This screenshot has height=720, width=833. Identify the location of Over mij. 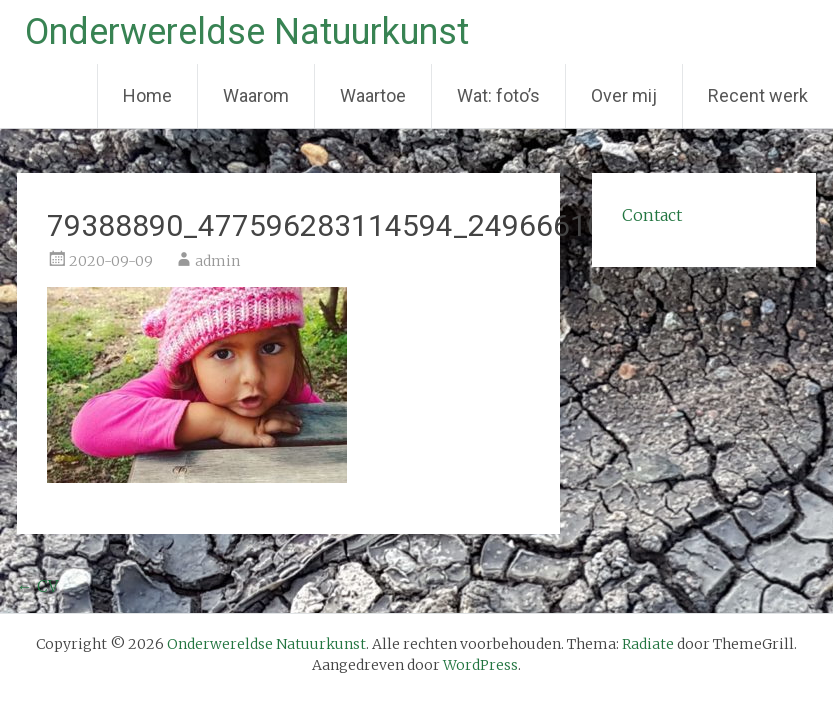
(624, 95).